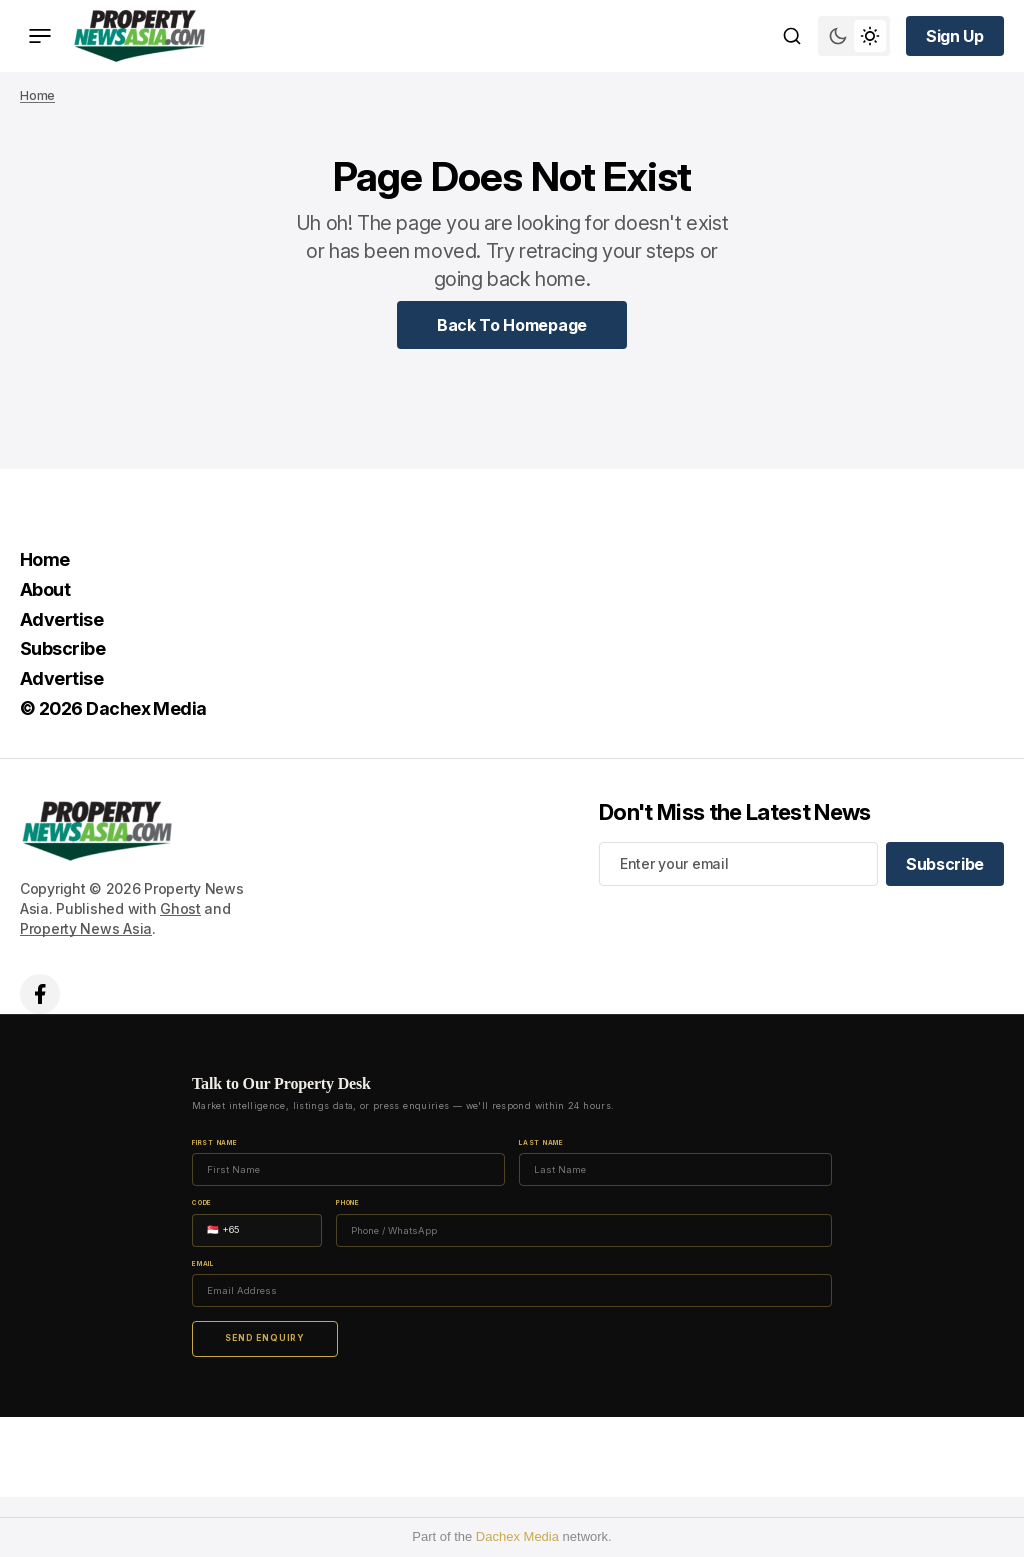 The height and width of the screenshot is (1557, 1024). Describe the element at coordinates (854, 36) in the screenshot. I see `[Switch theme mode toggle button]` at that location.